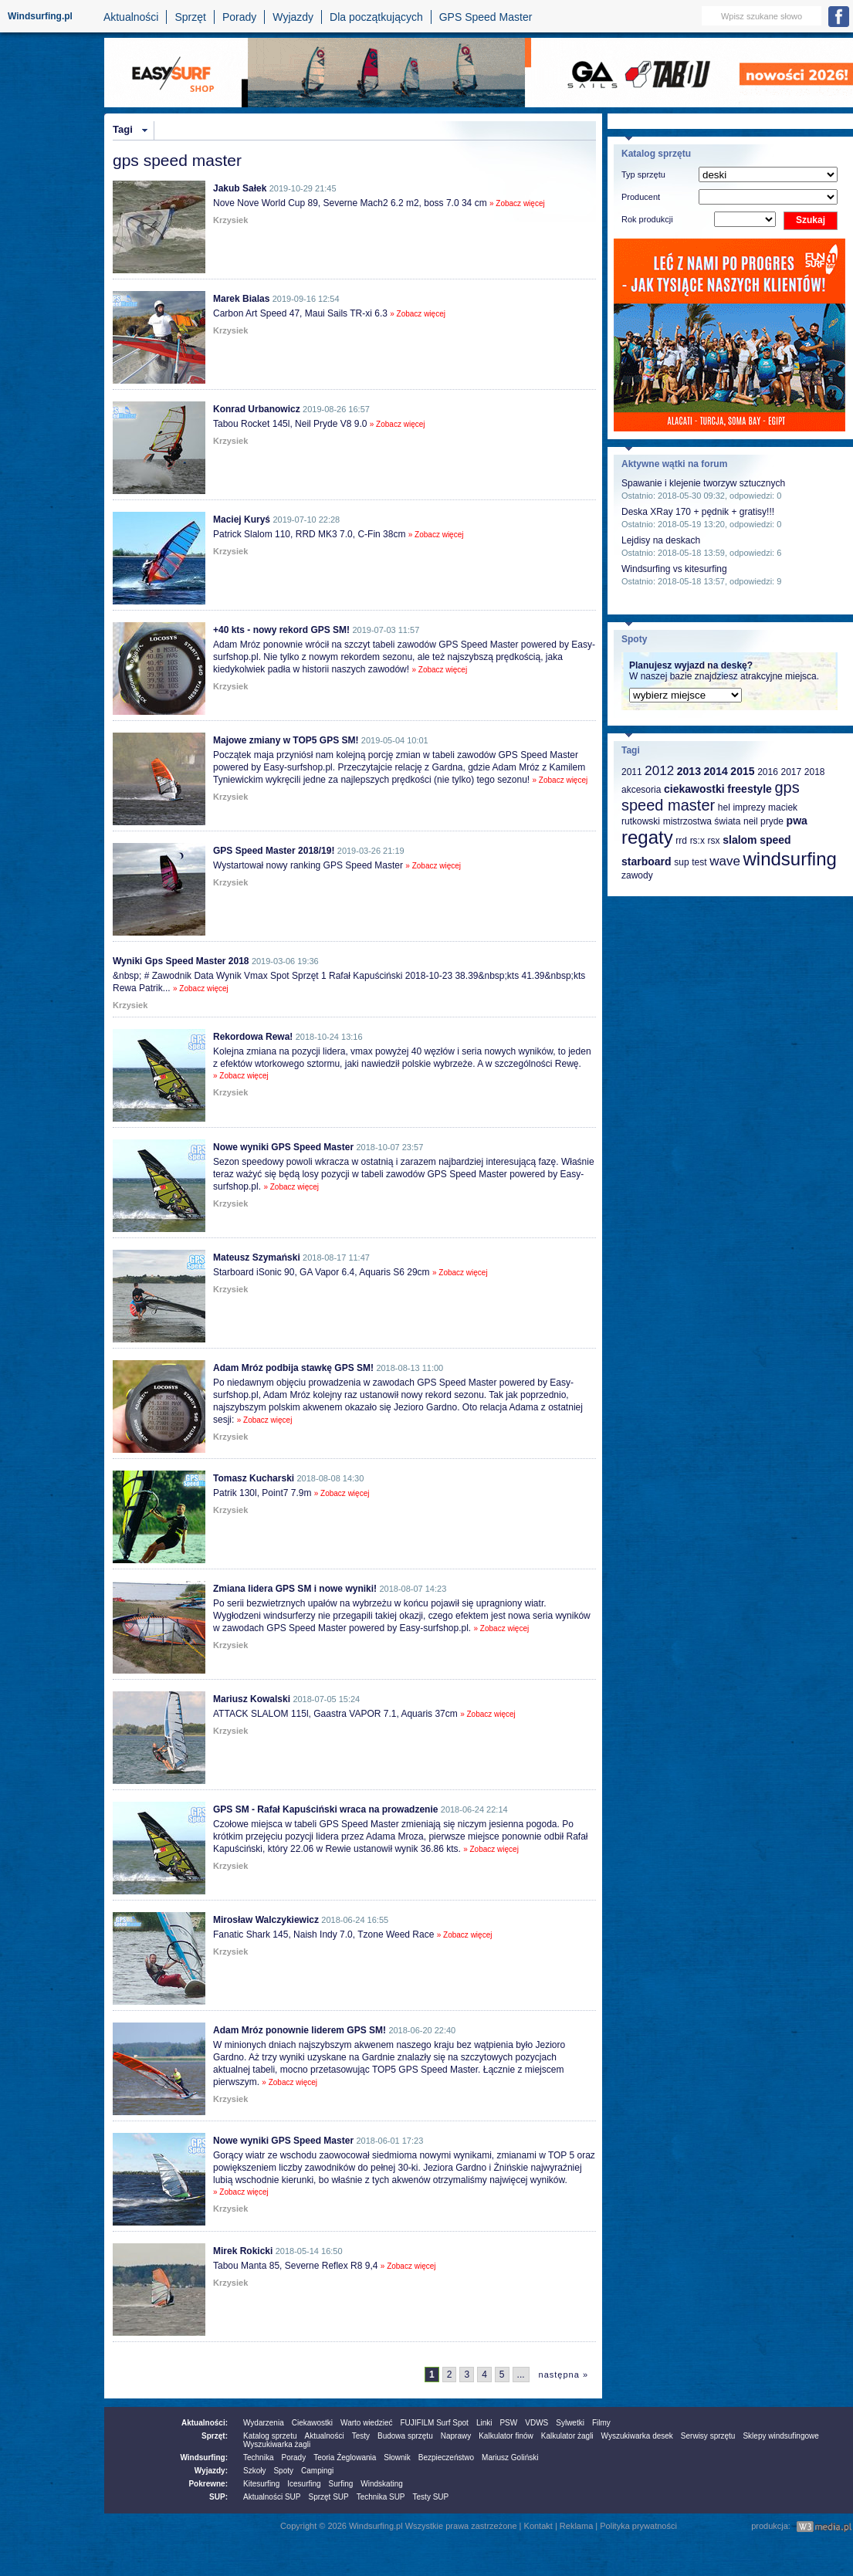  What do you see at coordinates (325, 1809) in the screenshot?
I see `GPS SM - Rafał Kapuściński wraca na prowadzenie` at bounding box center [325, 1809].